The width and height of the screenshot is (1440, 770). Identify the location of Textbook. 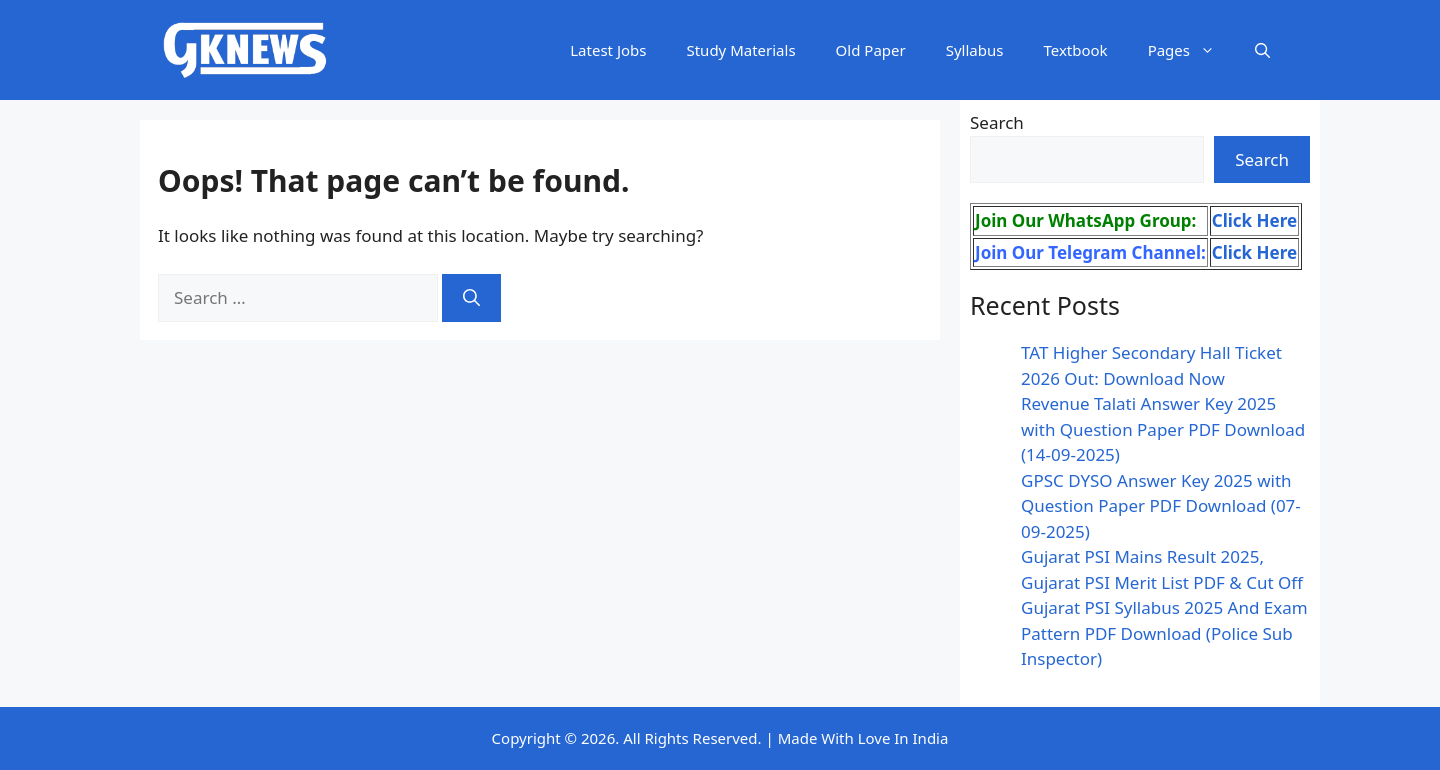
(1075, 50).